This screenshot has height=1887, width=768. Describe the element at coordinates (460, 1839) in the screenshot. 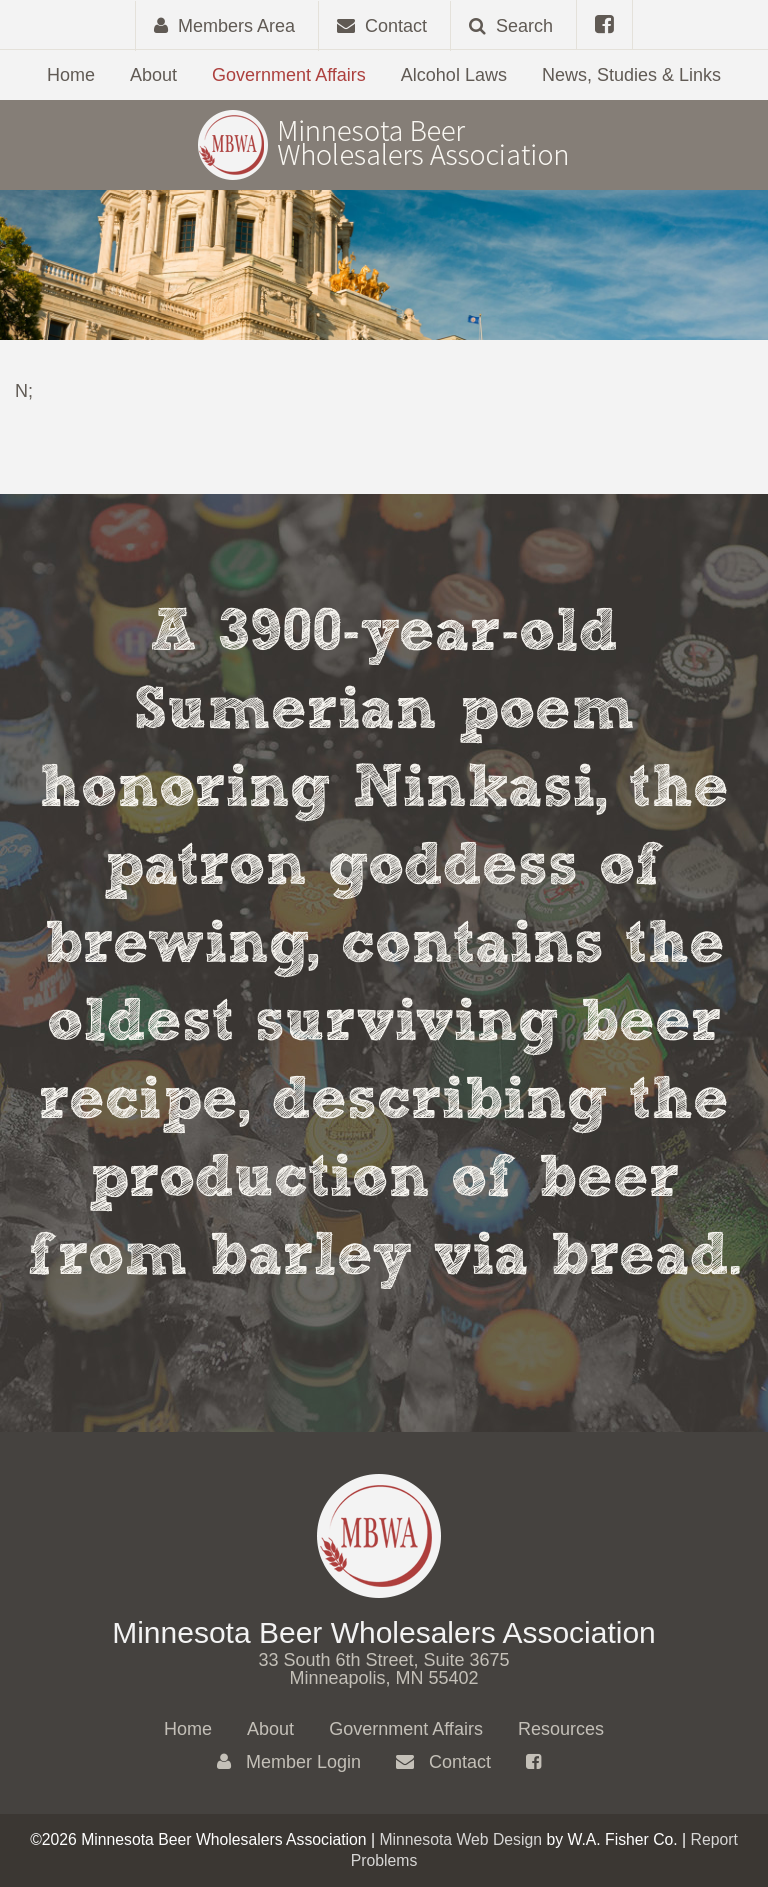

I see `Minnesota Web Design` at that location.